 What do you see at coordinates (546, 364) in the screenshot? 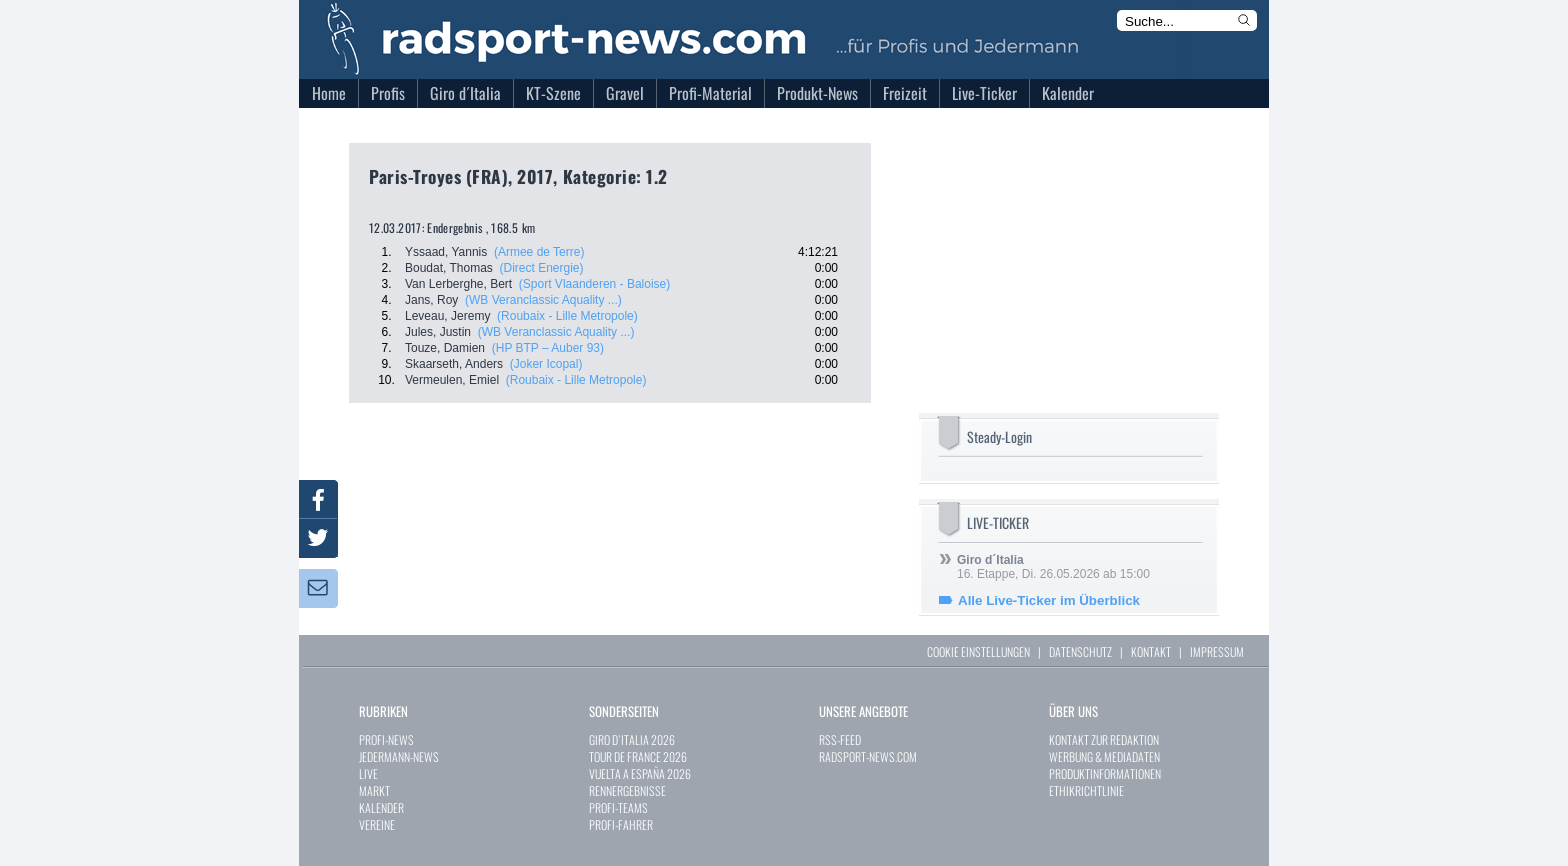
I see `(Joker Icopal)` at bounding box center [546, 364].